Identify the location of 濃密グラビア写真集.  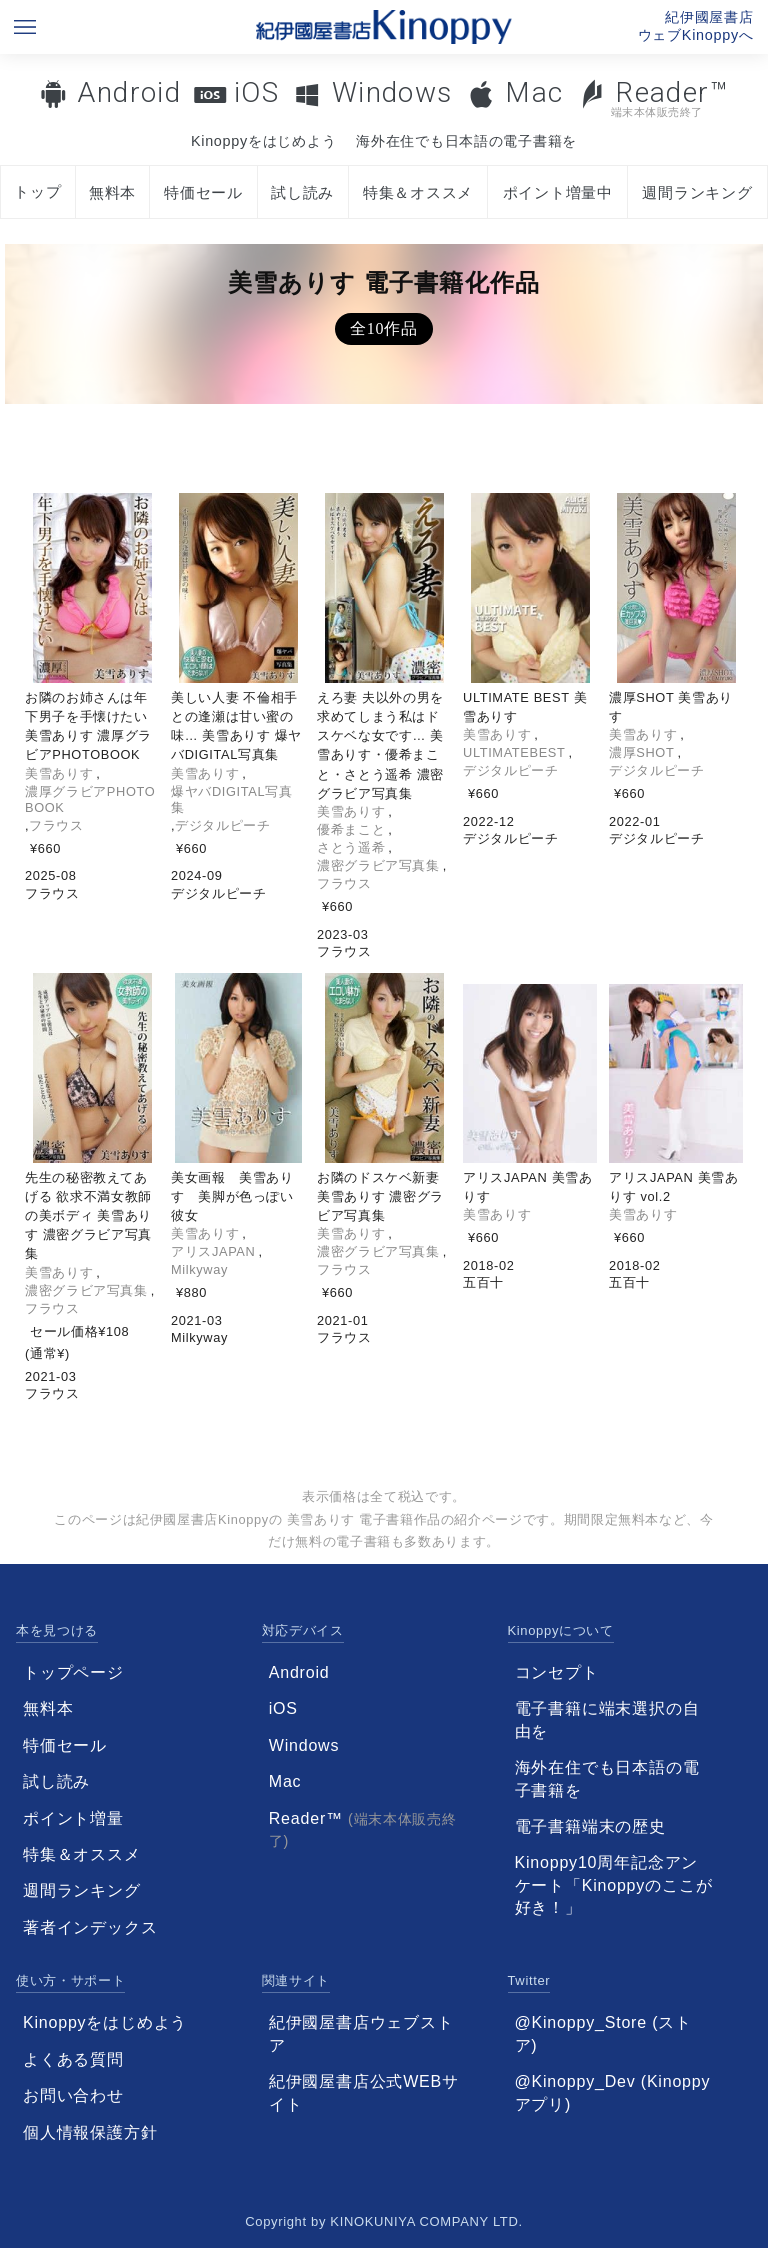
(378, 865).